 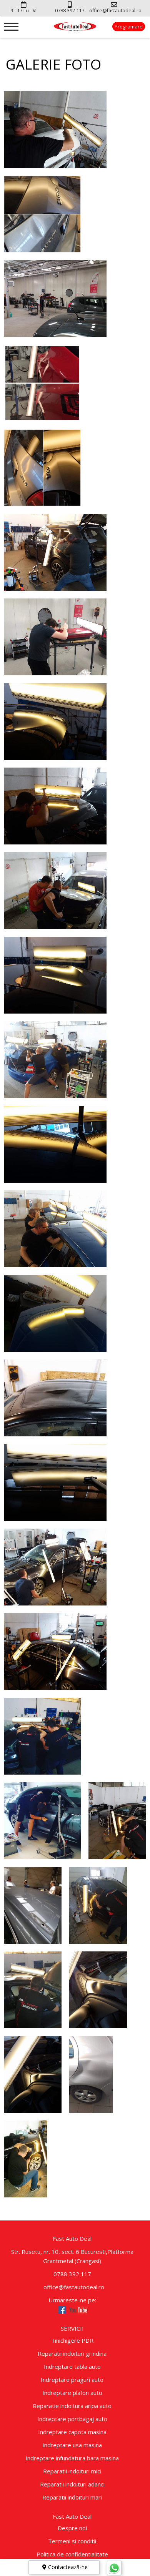 I want to click on Programare, so click(x=129, y=26).